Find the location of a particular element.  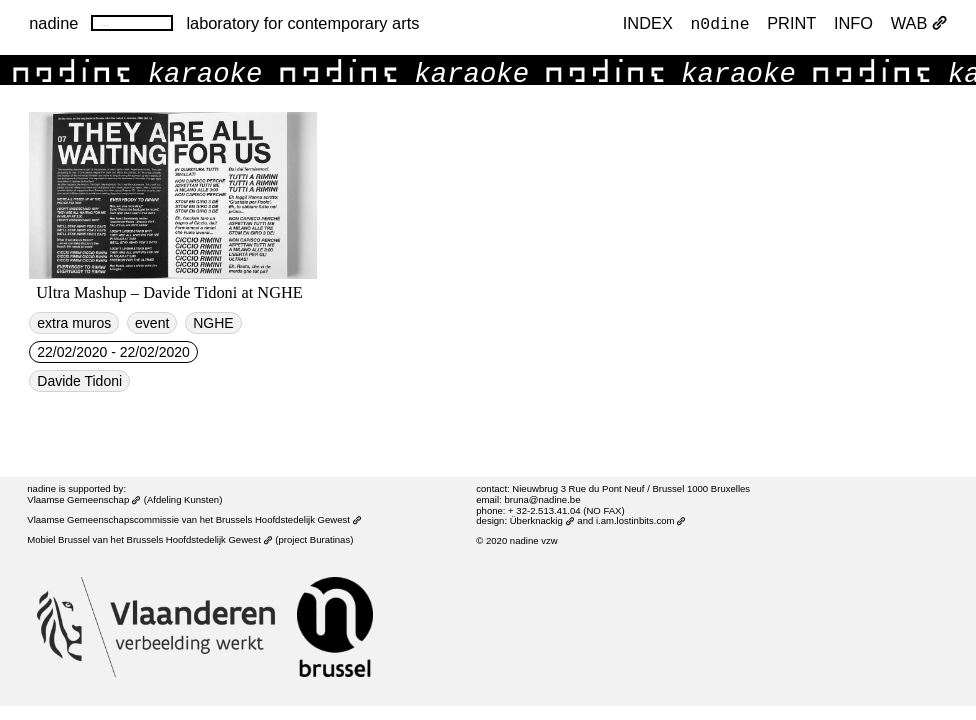

Überknackig is located at coordinates (542, 520).